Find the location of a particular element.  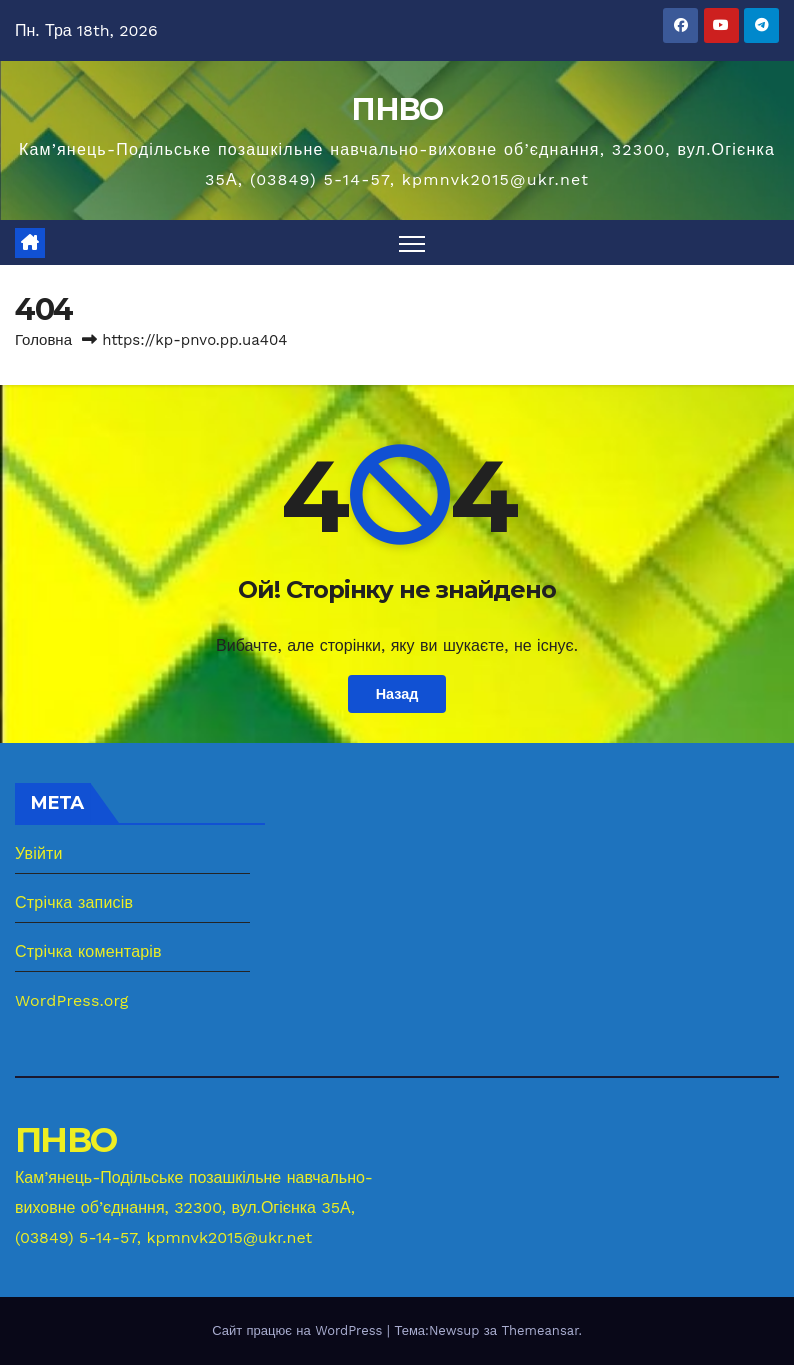

[Перемкнути навігацію] is located at coordinates (412, 242).